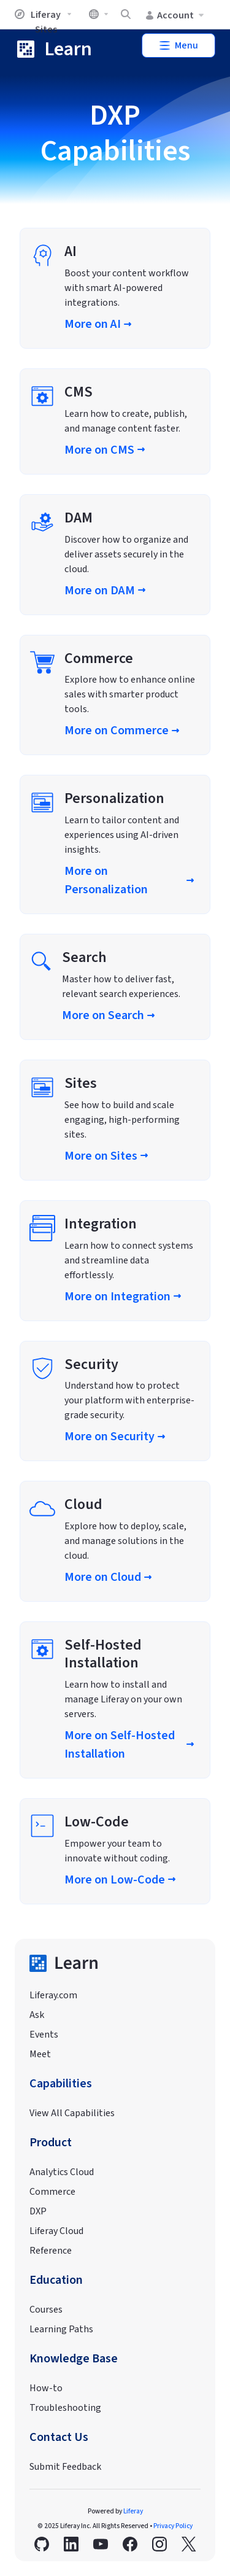 This screenshot has height=2576, width=230. I want to click on Learning Paths, so click(61, 2329).